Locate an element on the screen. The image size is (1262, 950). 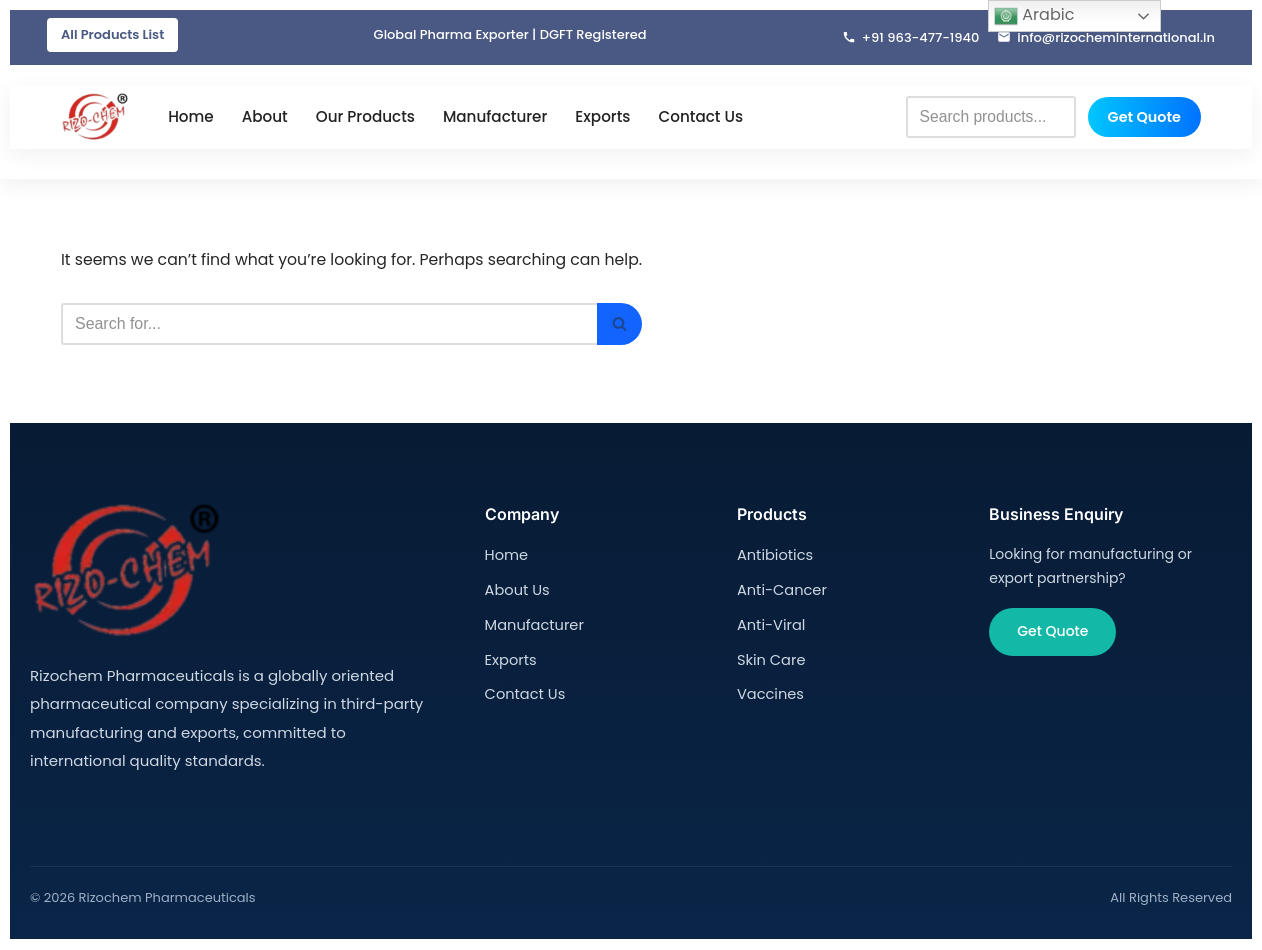
Arabic is located at coordinates (1034, 15).